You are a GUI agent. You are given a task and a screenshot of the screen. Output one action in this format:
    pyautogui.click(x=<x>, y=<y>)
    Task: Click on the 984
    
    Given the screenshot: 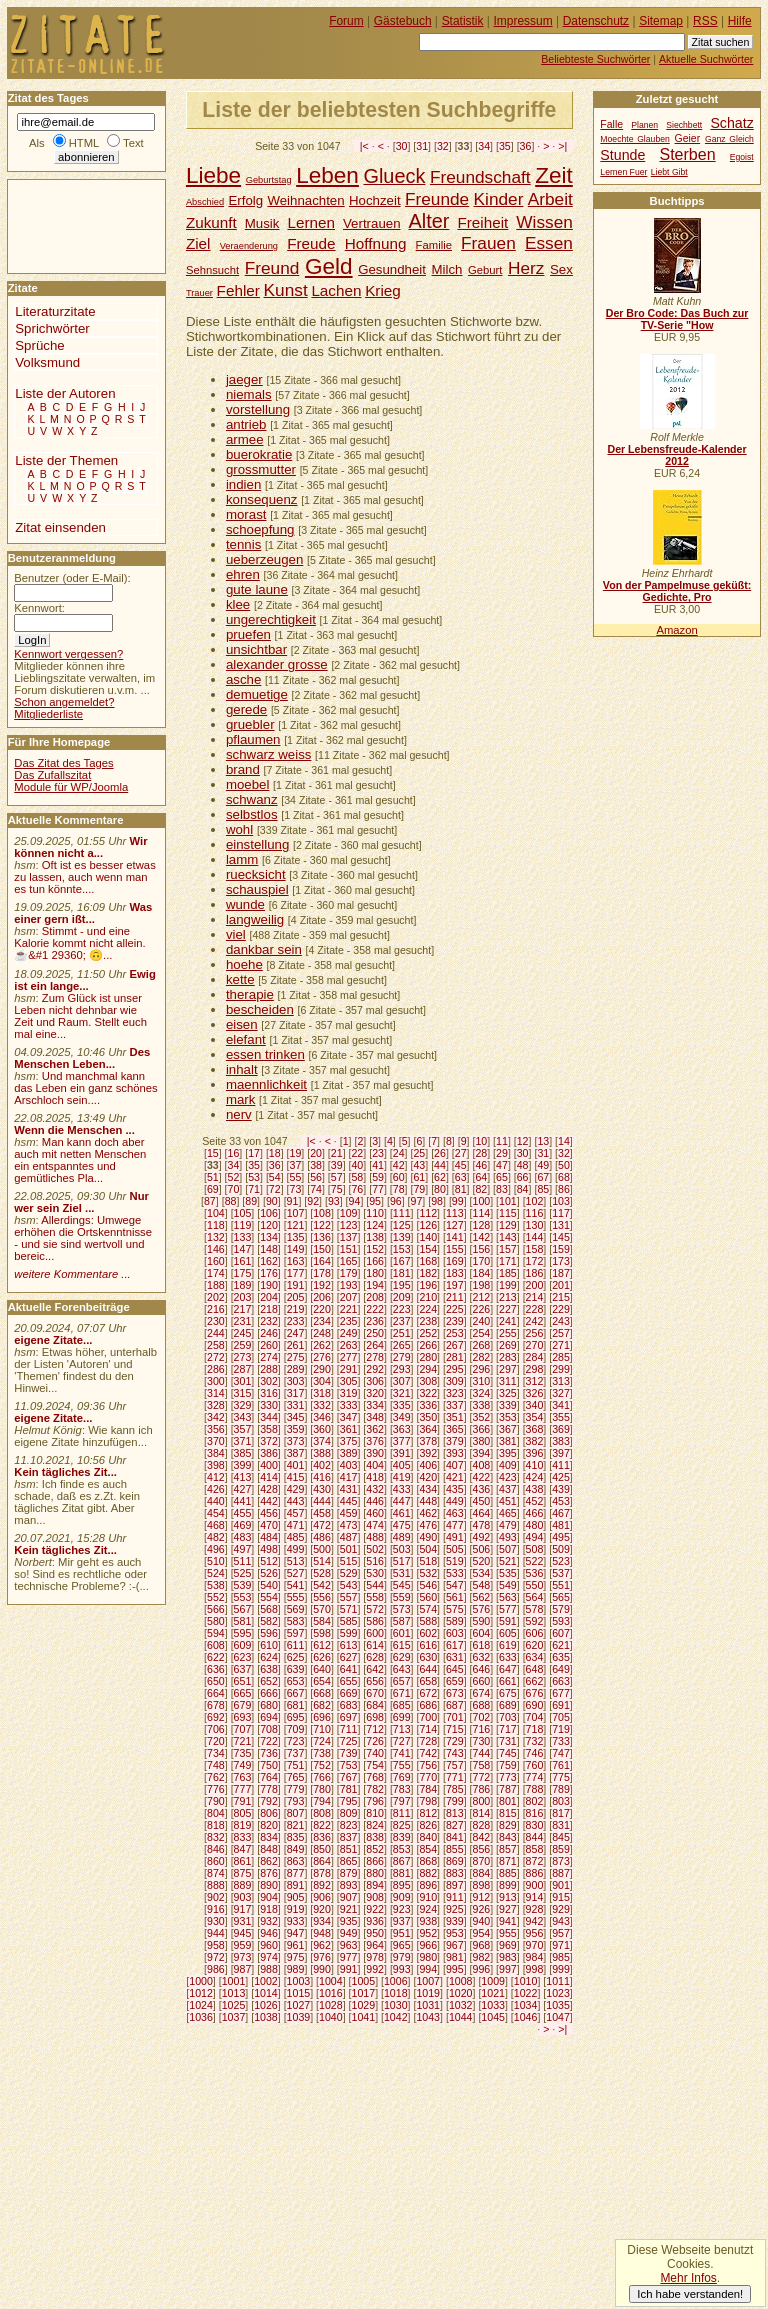 What is the action you would take?
    pyautogui.click(x=535, y=1957)
    